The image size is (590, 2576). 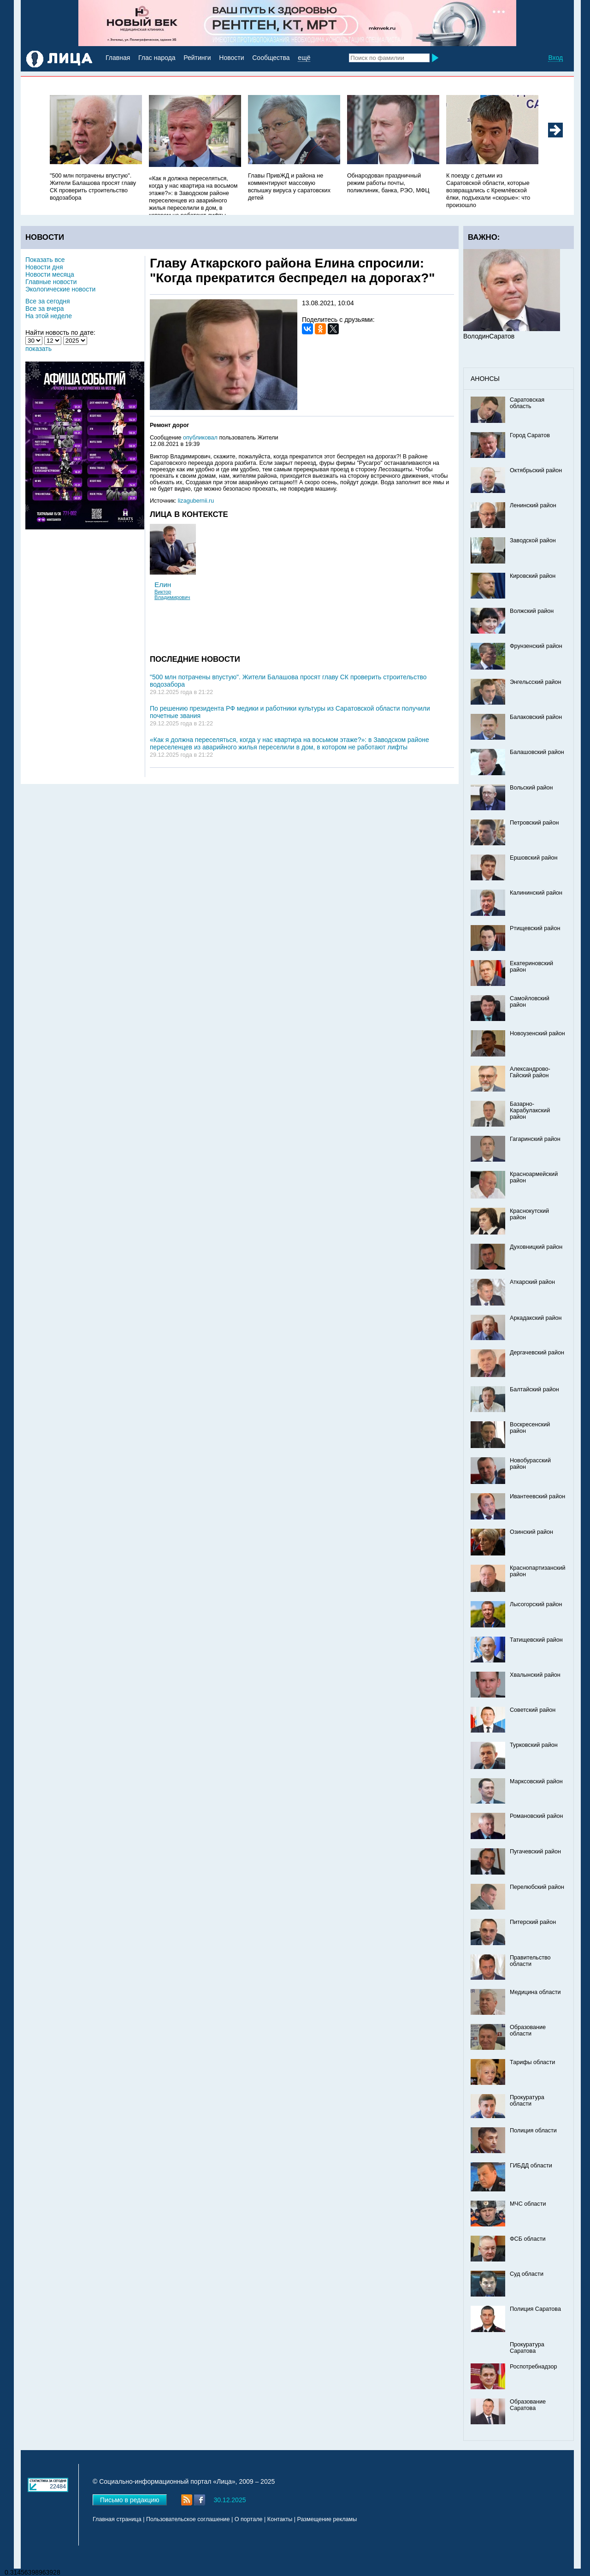 I want to click on Ленинский район, so click(x=533, y=505).